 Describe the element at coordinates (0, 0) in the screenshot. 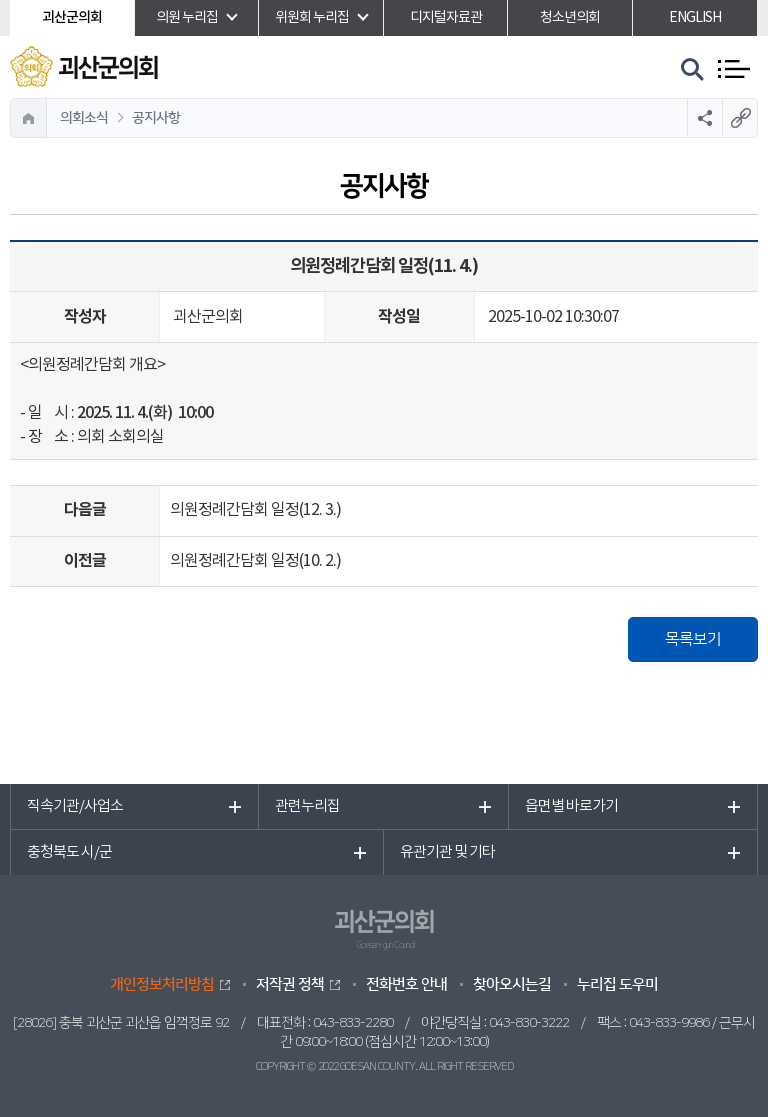

I see `본문바로가기` at that location.